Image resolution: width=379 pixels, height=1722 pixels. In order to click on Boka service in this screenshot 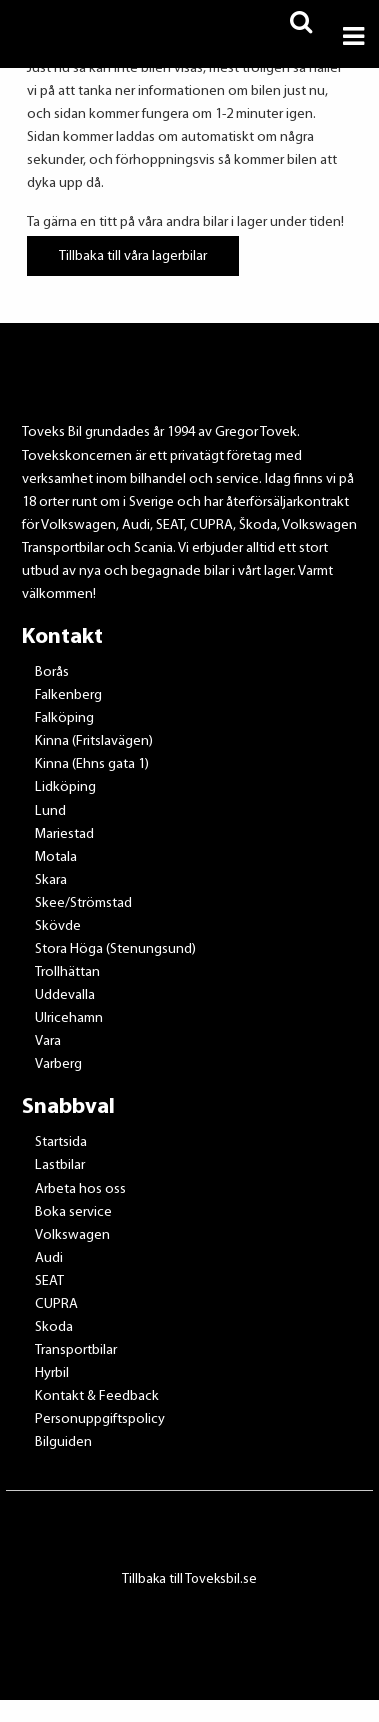, I will do `click(73, 1212)`.